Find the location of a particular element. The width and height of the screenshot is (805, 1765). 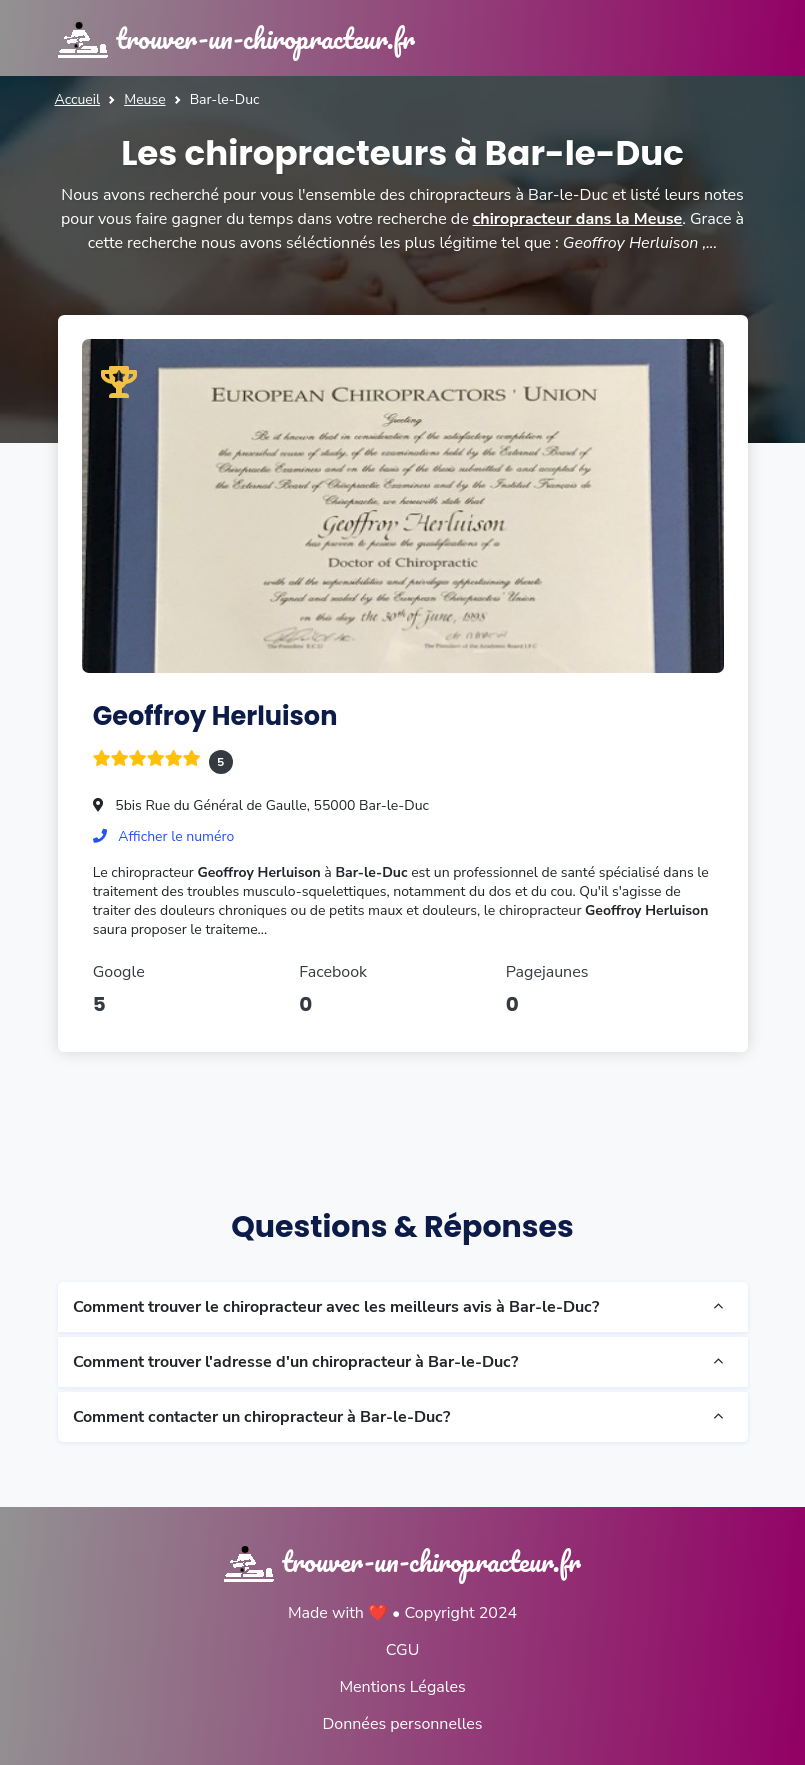

Geoffroy Herluison is located at coordinates (215, 716).